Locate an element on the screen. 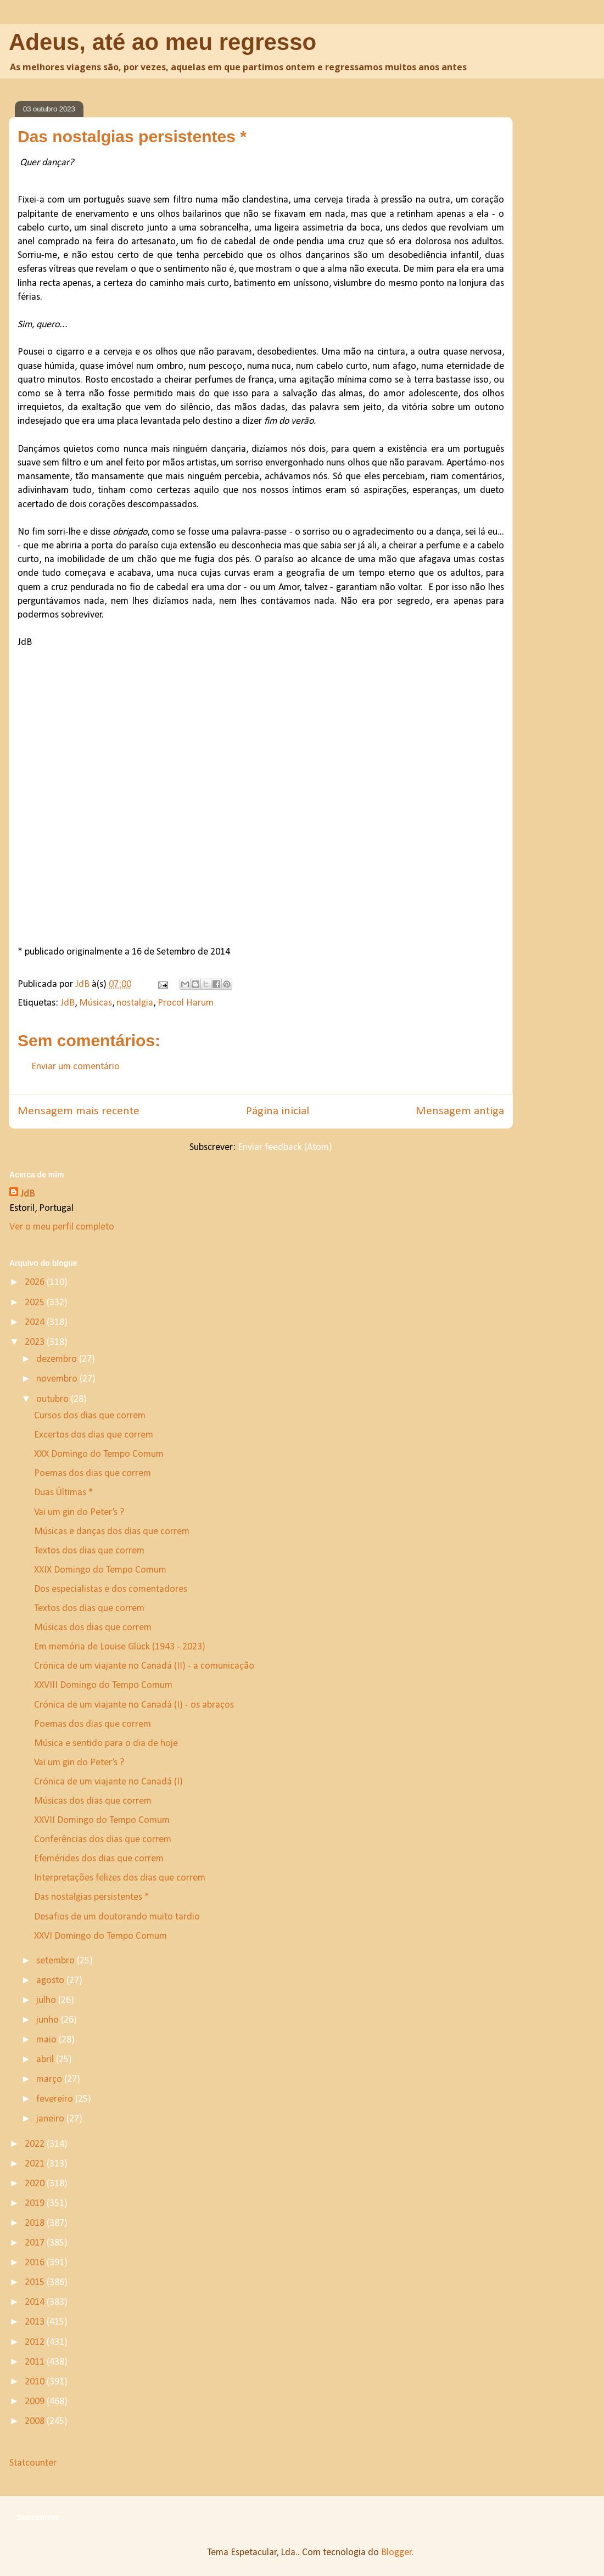  Blogger is located at coordinates (396, 2552).